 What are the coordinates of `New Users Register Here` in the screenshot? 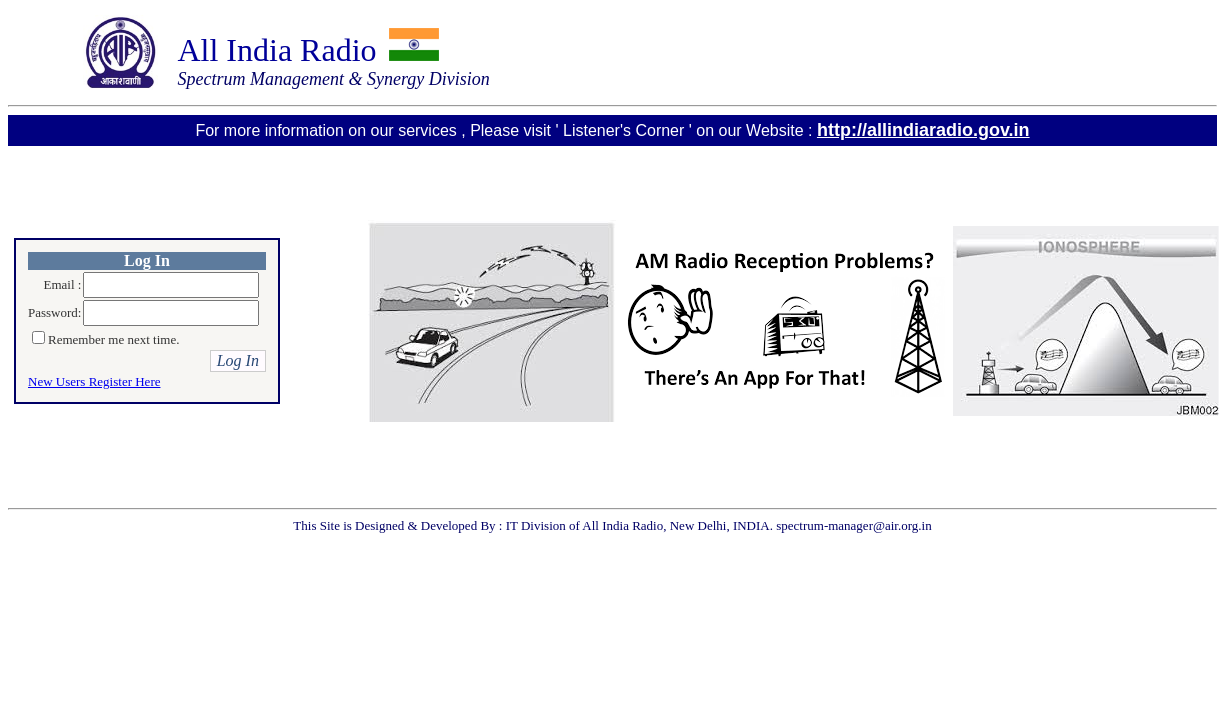 It's located at (94, 381).